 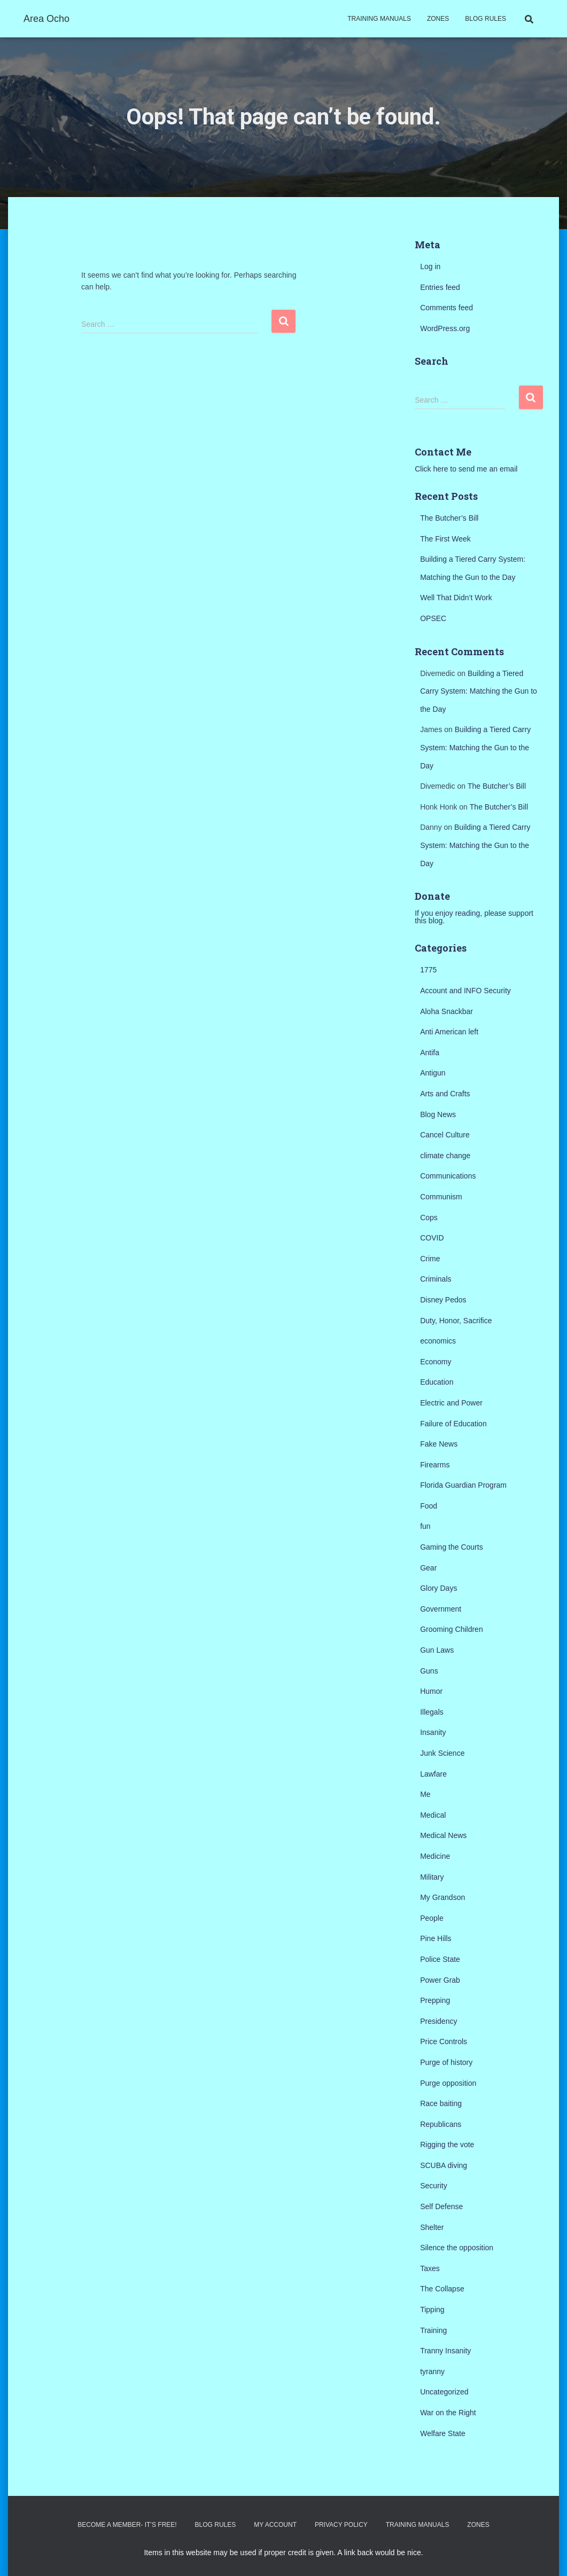 I want to click on If you enjoy reading, please support this blog., so click(x=474, y=917).